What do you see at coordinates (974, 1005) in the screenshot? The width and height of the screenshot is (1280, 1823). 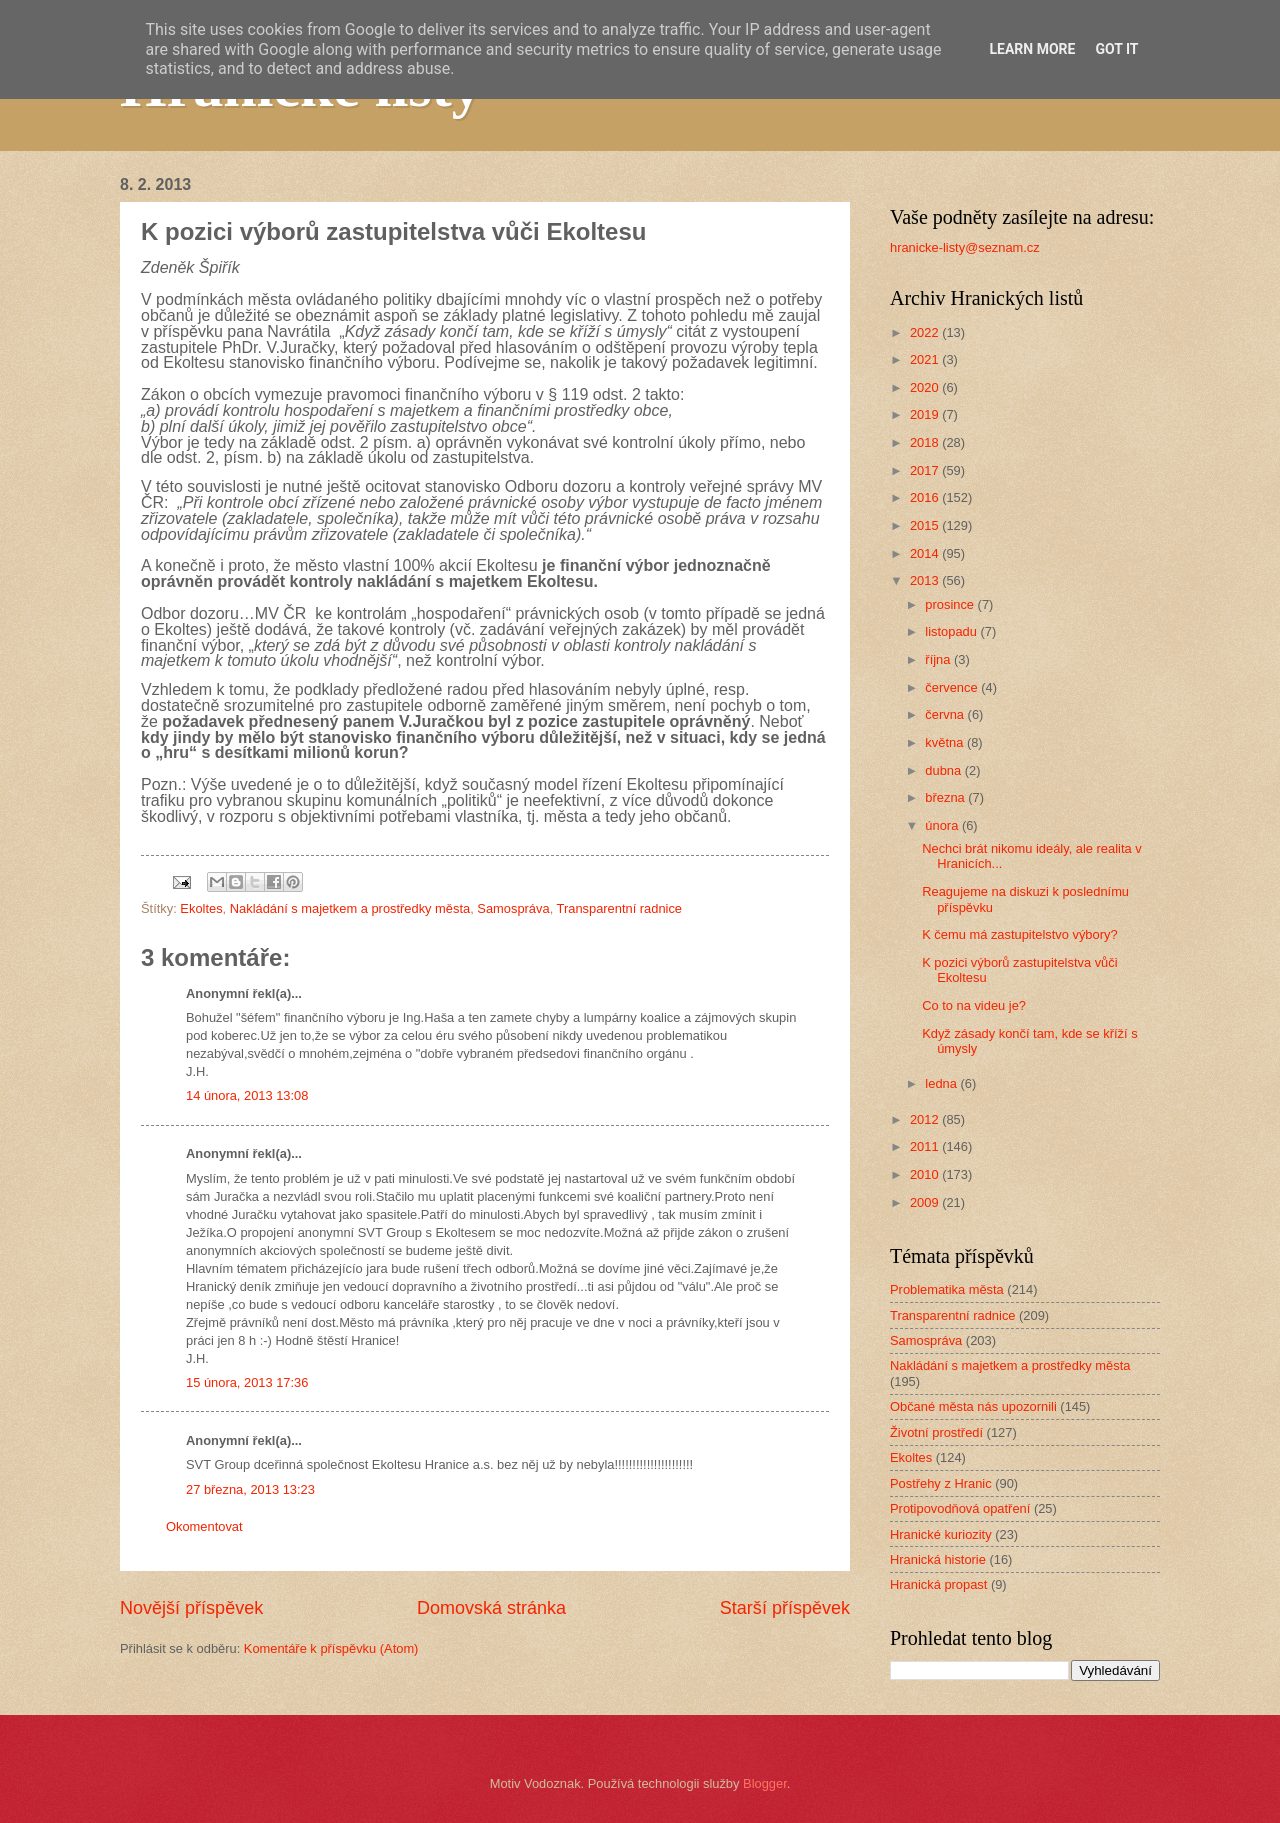 I see `Co to na videu je?` at bounding box center [974, 1005].